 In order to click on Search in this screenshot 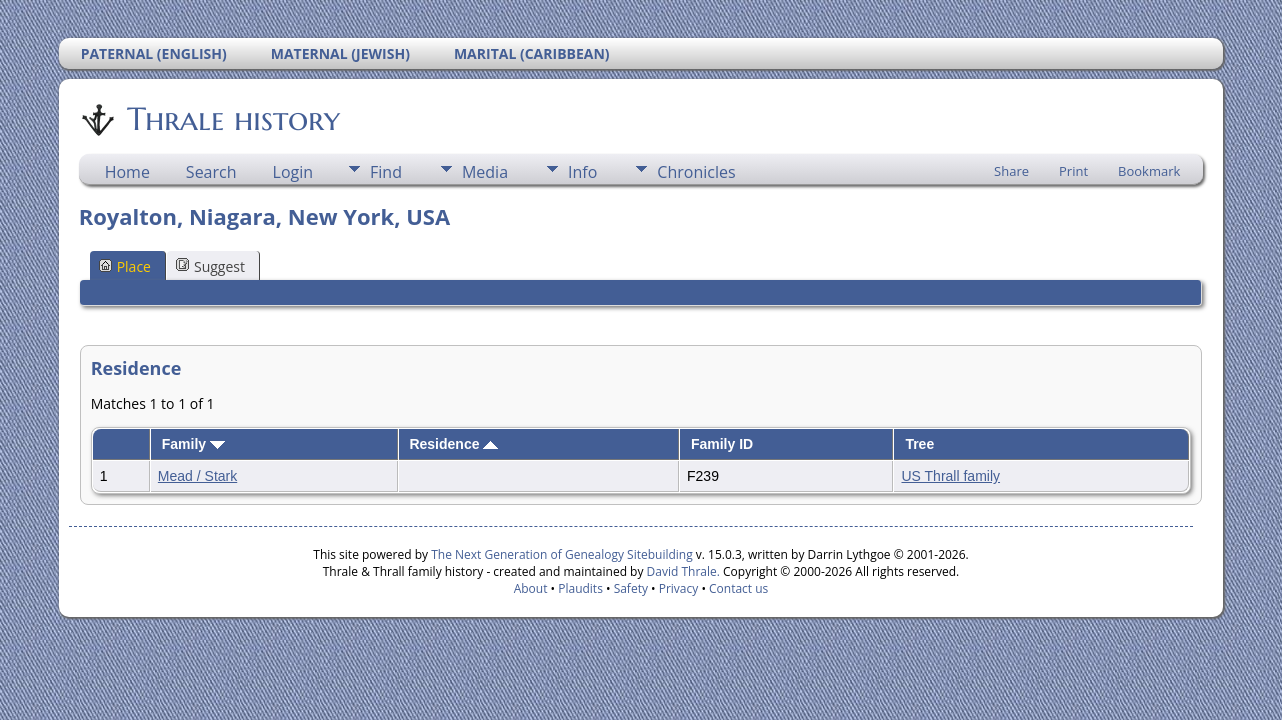, I will do `click(211, 172)`.